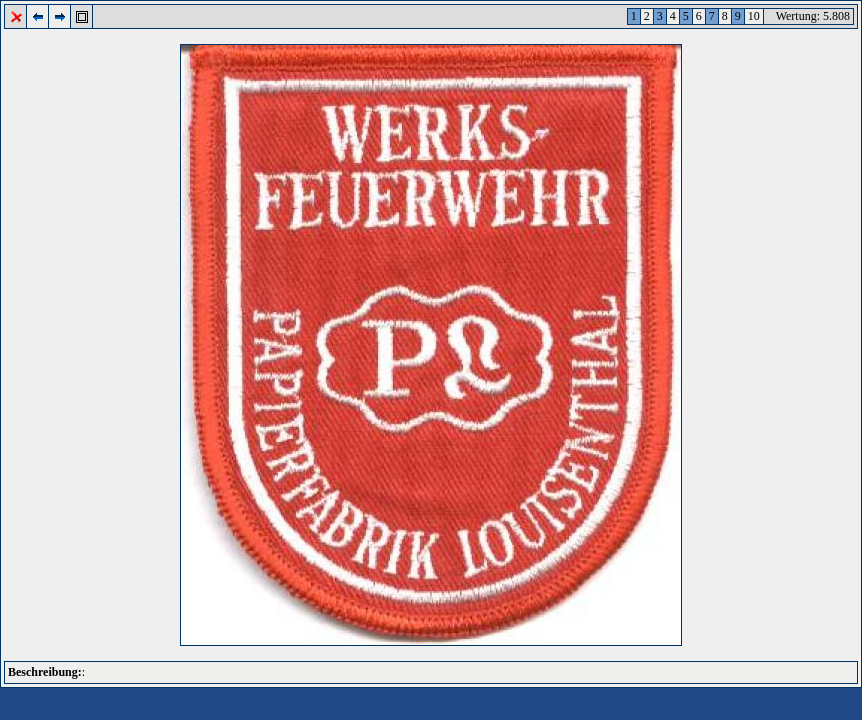 The image size is (862, 720). What do you see at coordinates (754, 16) in the screenshot?
I see `10` at bounding box center [754, 16].